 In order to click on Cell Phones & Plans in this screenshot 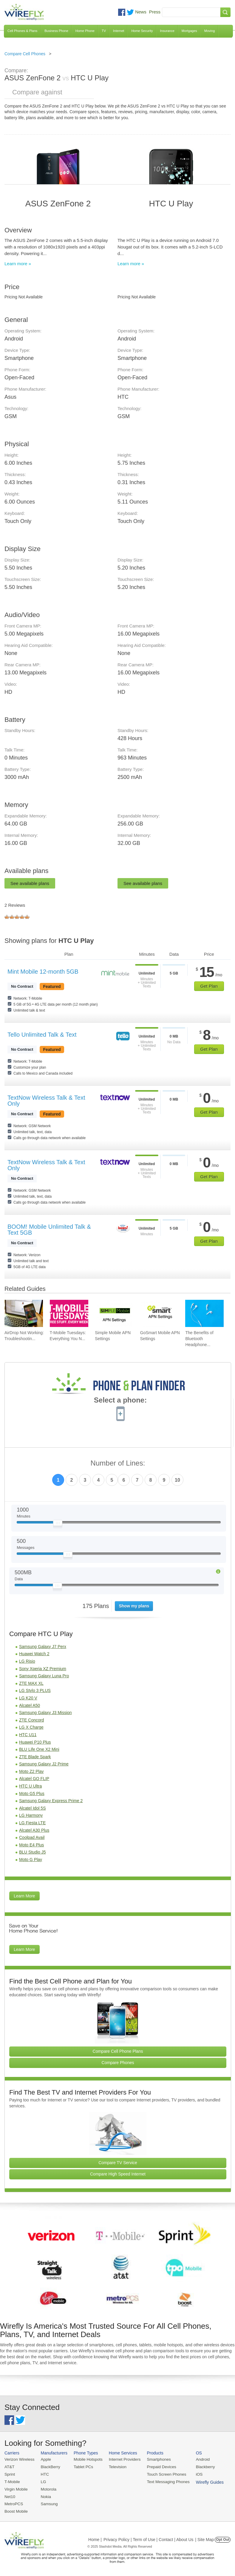, I will do `click(22, 31)`.